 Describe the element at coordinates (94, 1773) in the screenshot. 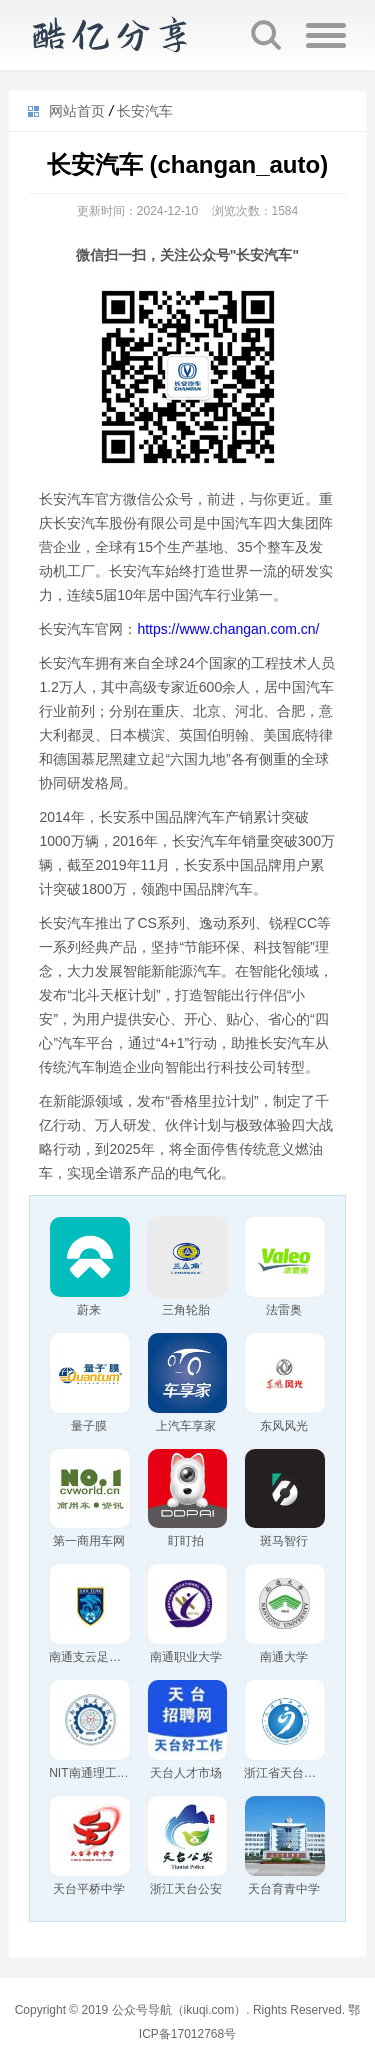

I see `NIT南通理工学院` at that location.